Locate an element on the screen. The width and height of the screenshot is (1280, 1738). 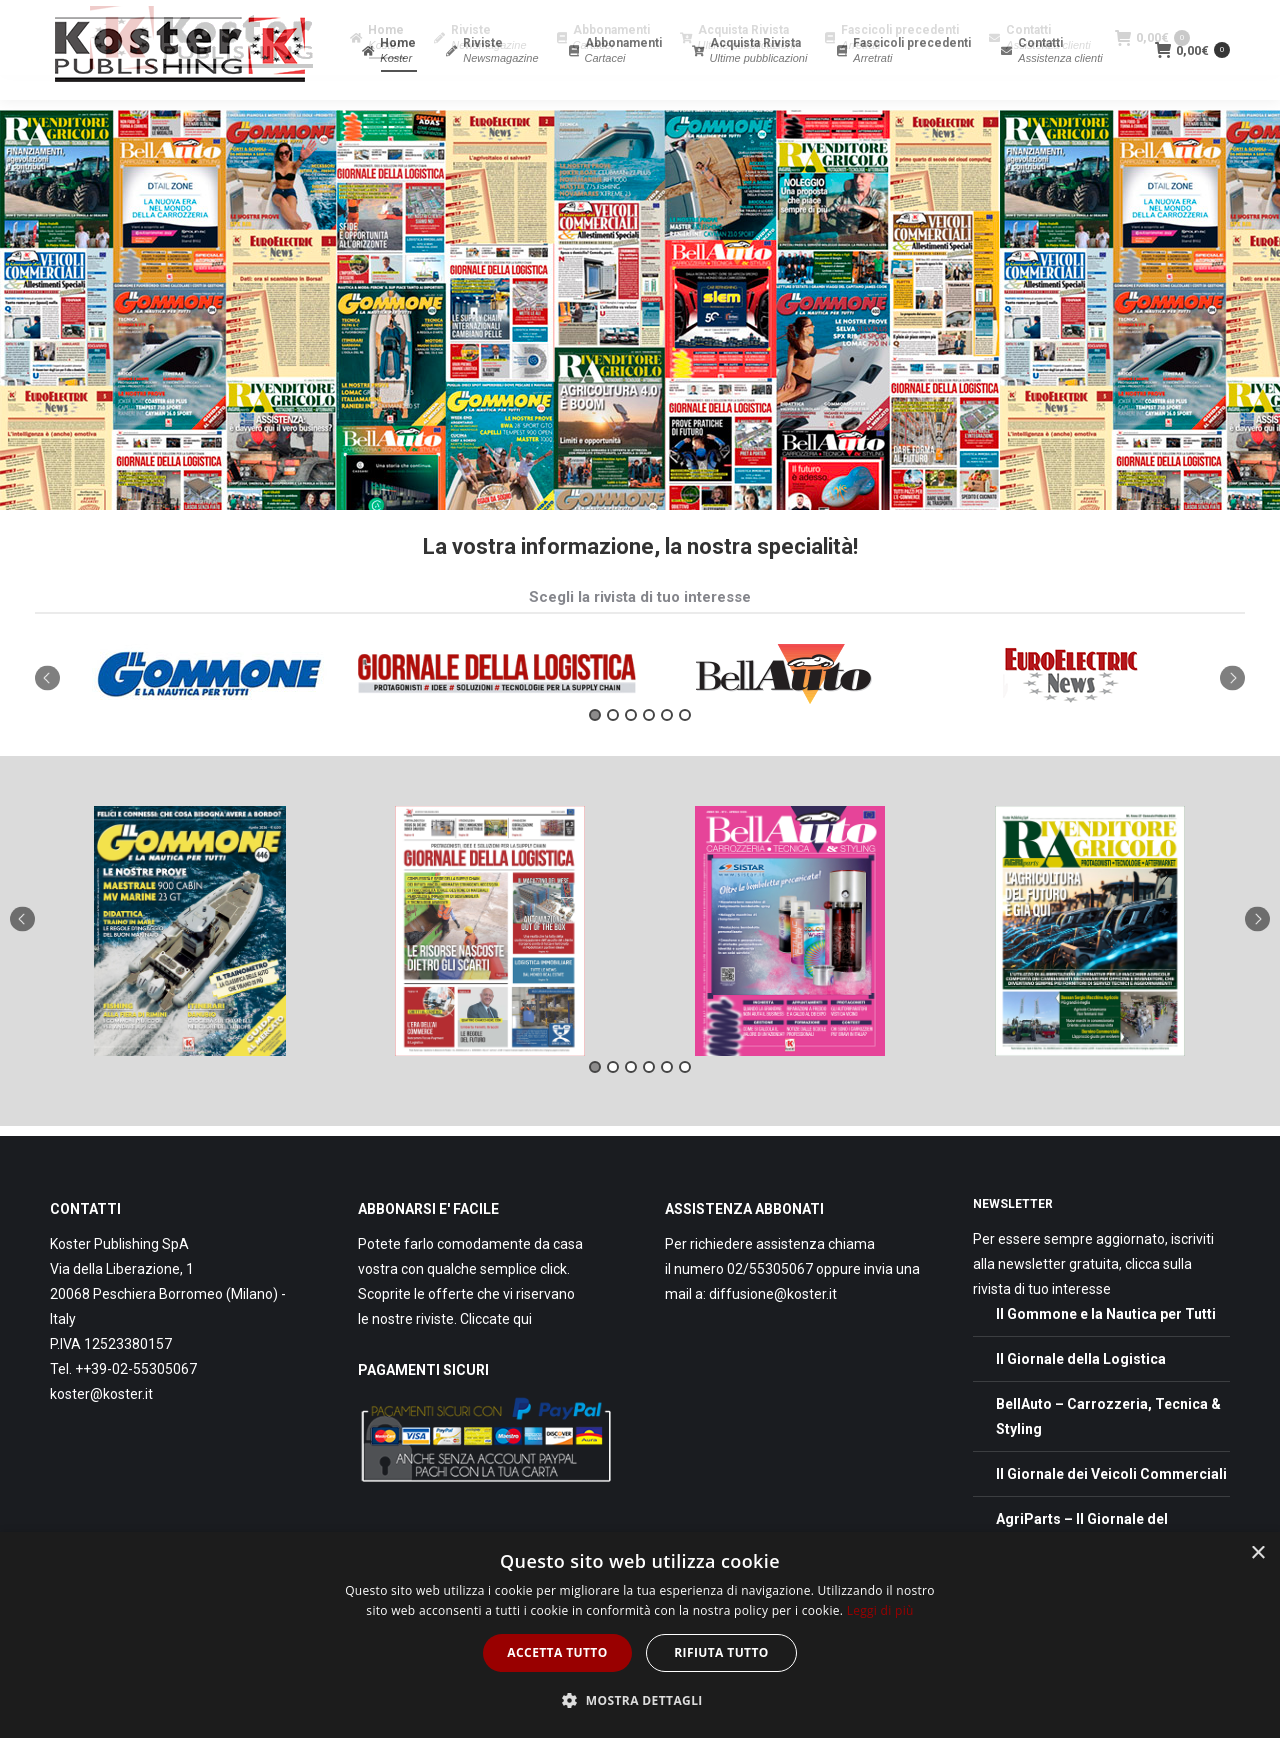
× [button] is located at coordinates (1257, 1553).